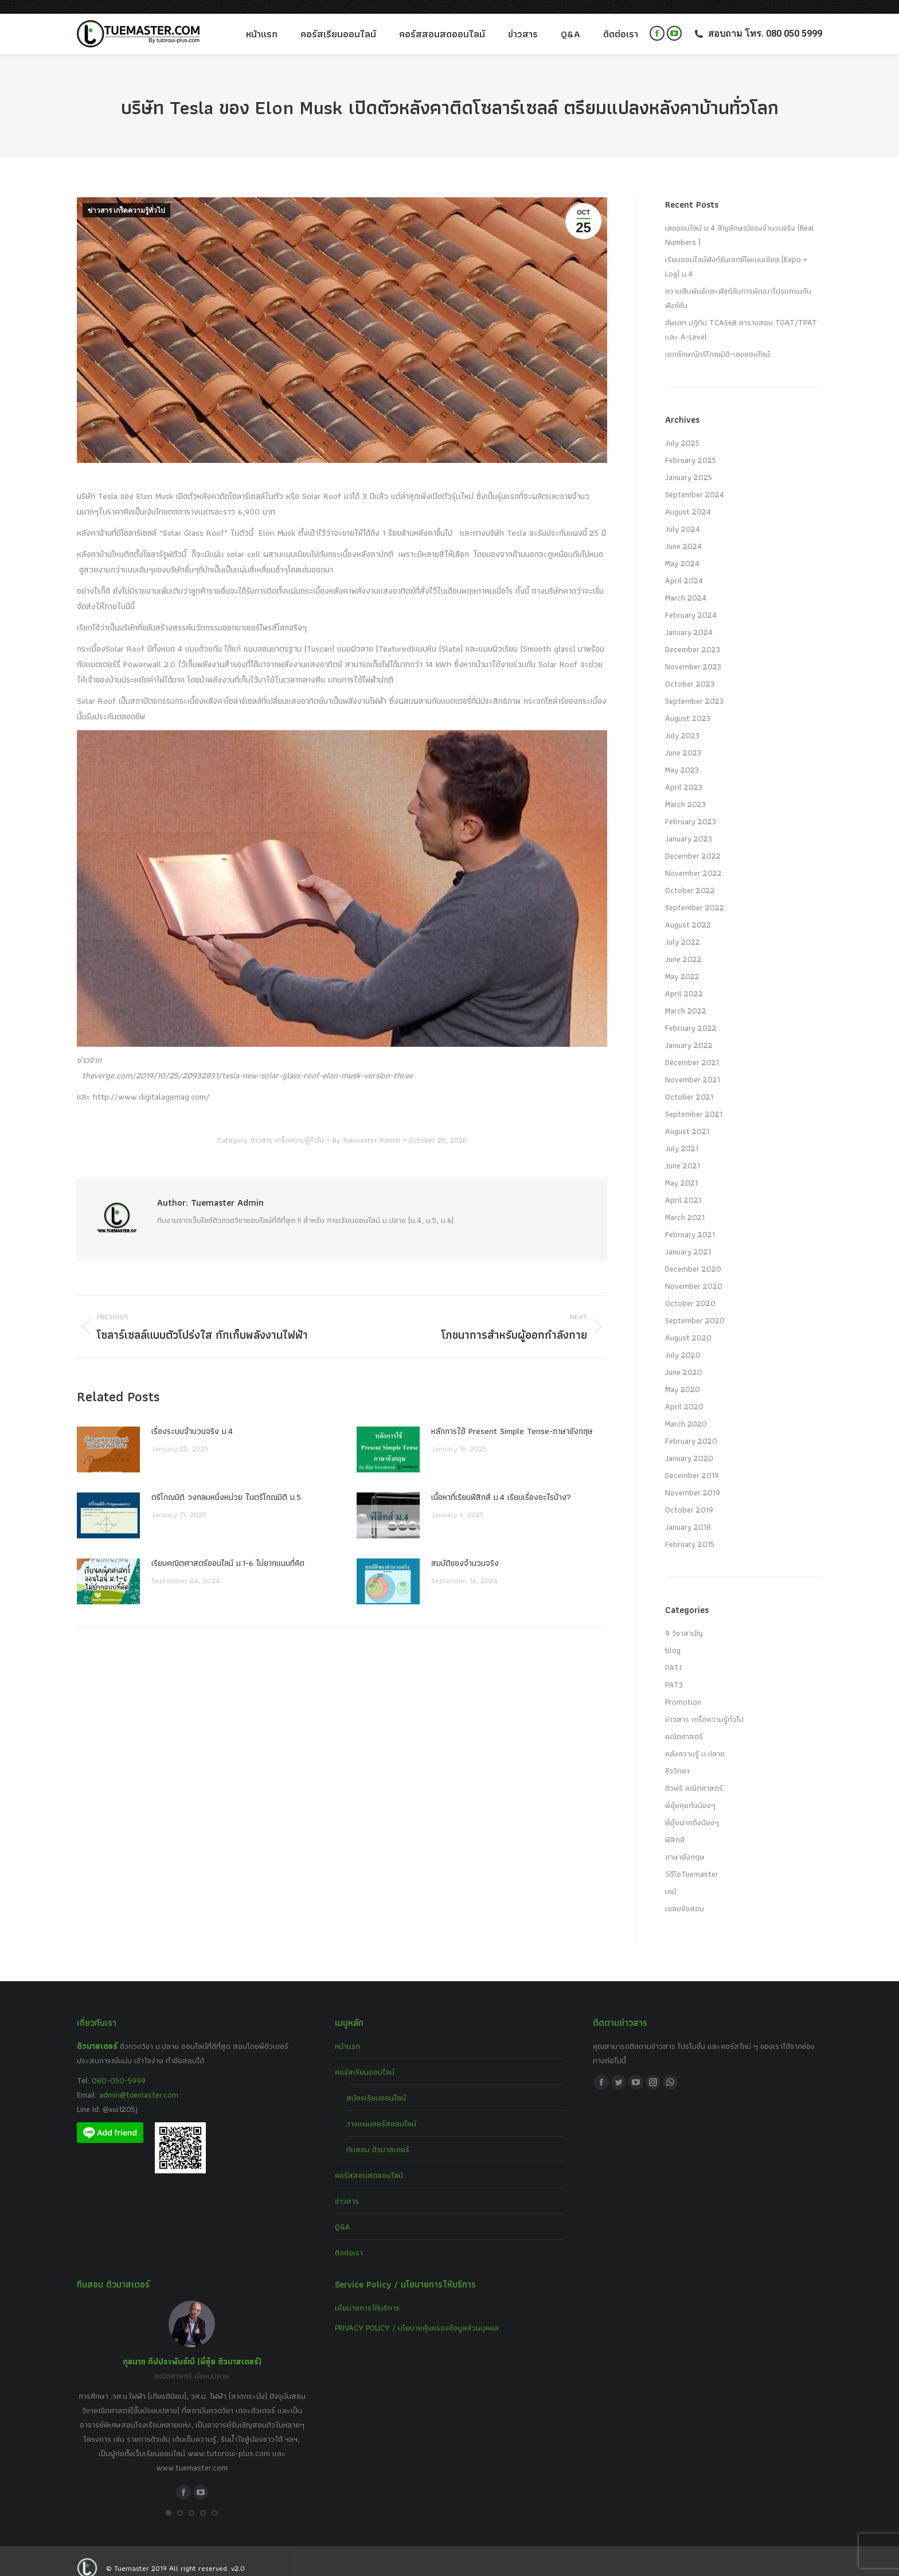 The image size is (899, 2576). Describe the element at coordinates (692, 1478) in the screenshot. I see `November 2019` at that location.